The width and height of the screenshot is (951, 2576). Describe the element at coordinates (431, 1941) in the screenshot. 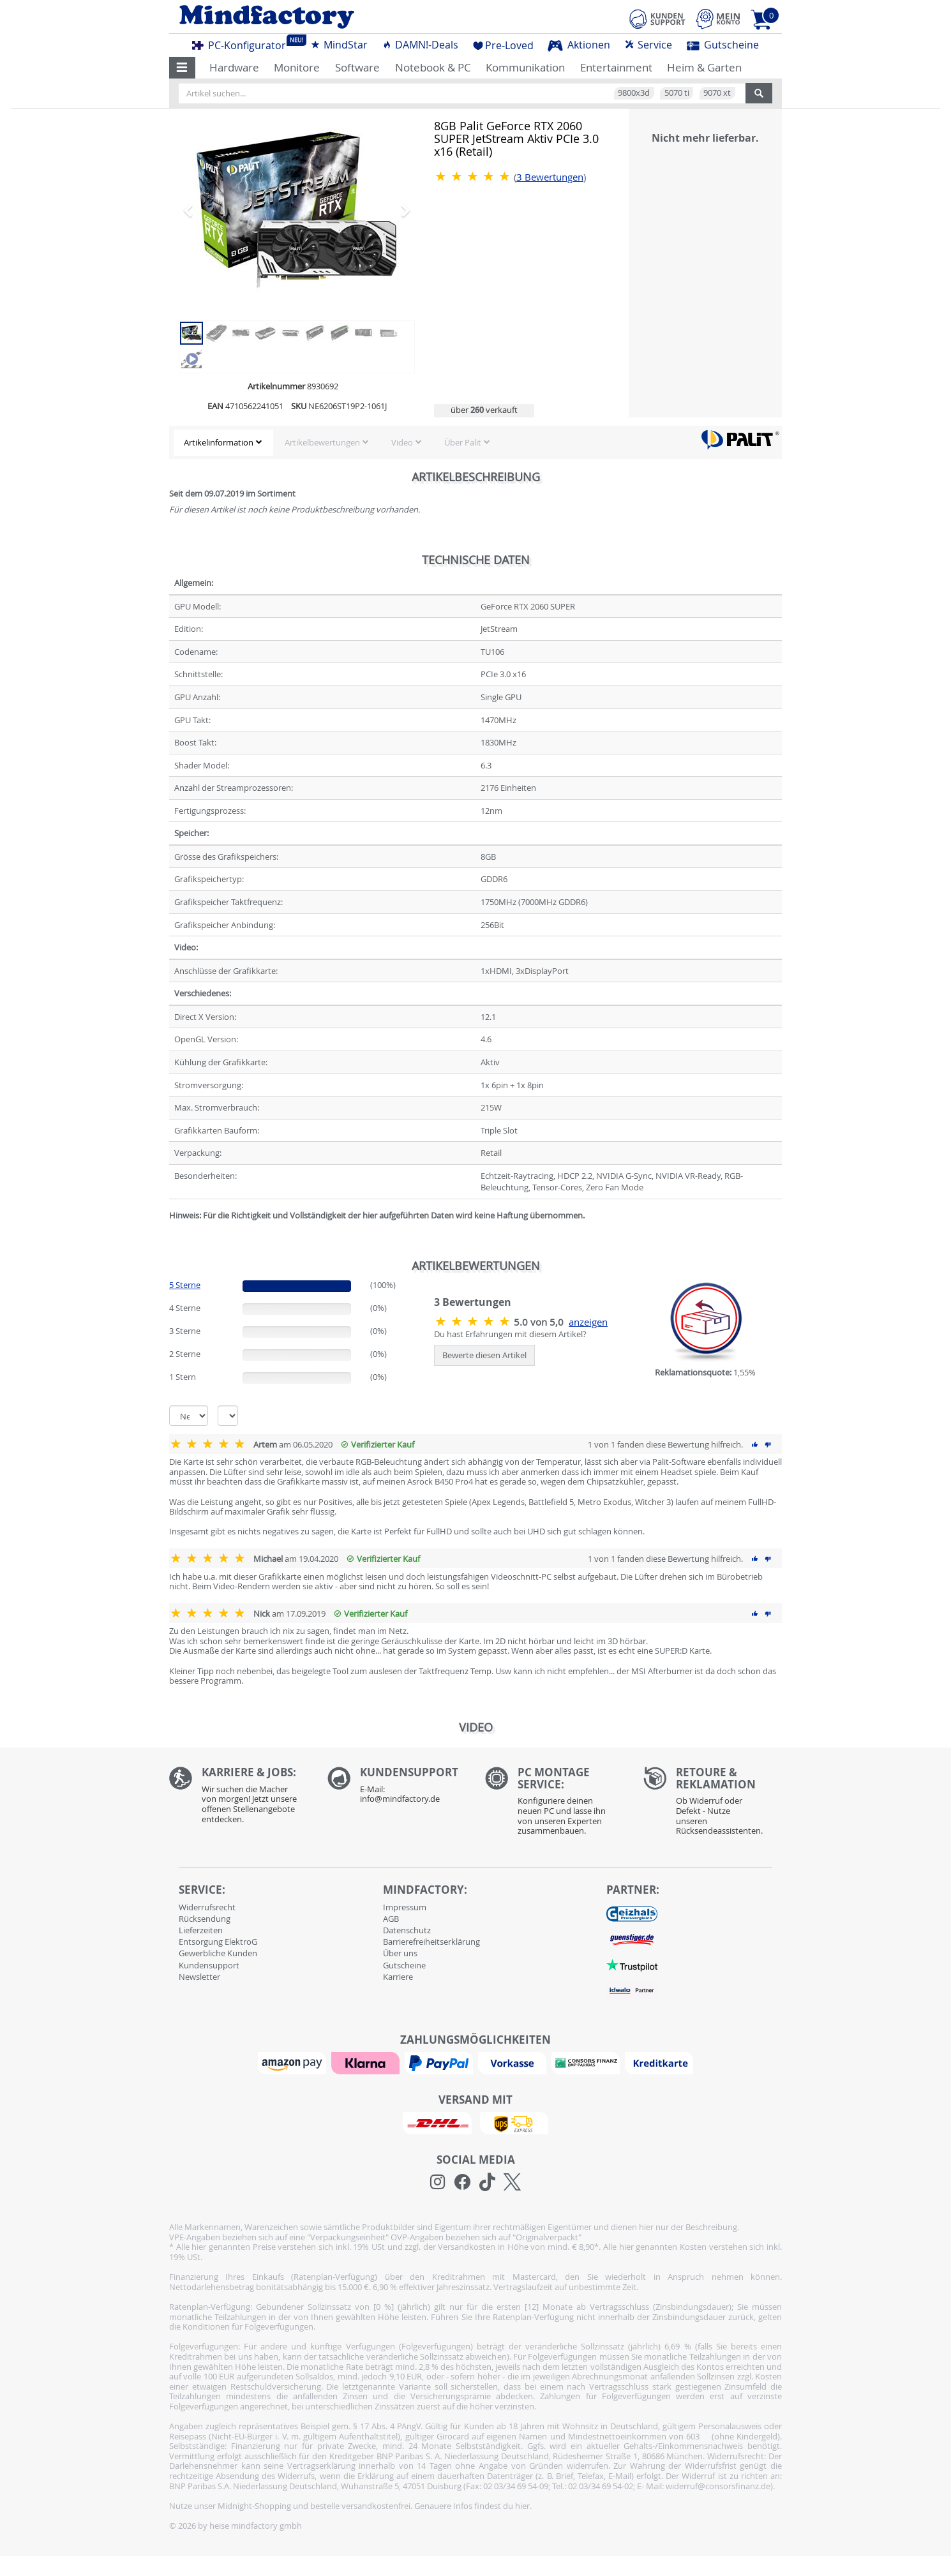

I see `Barrierefreiheitserklärung` at that location.